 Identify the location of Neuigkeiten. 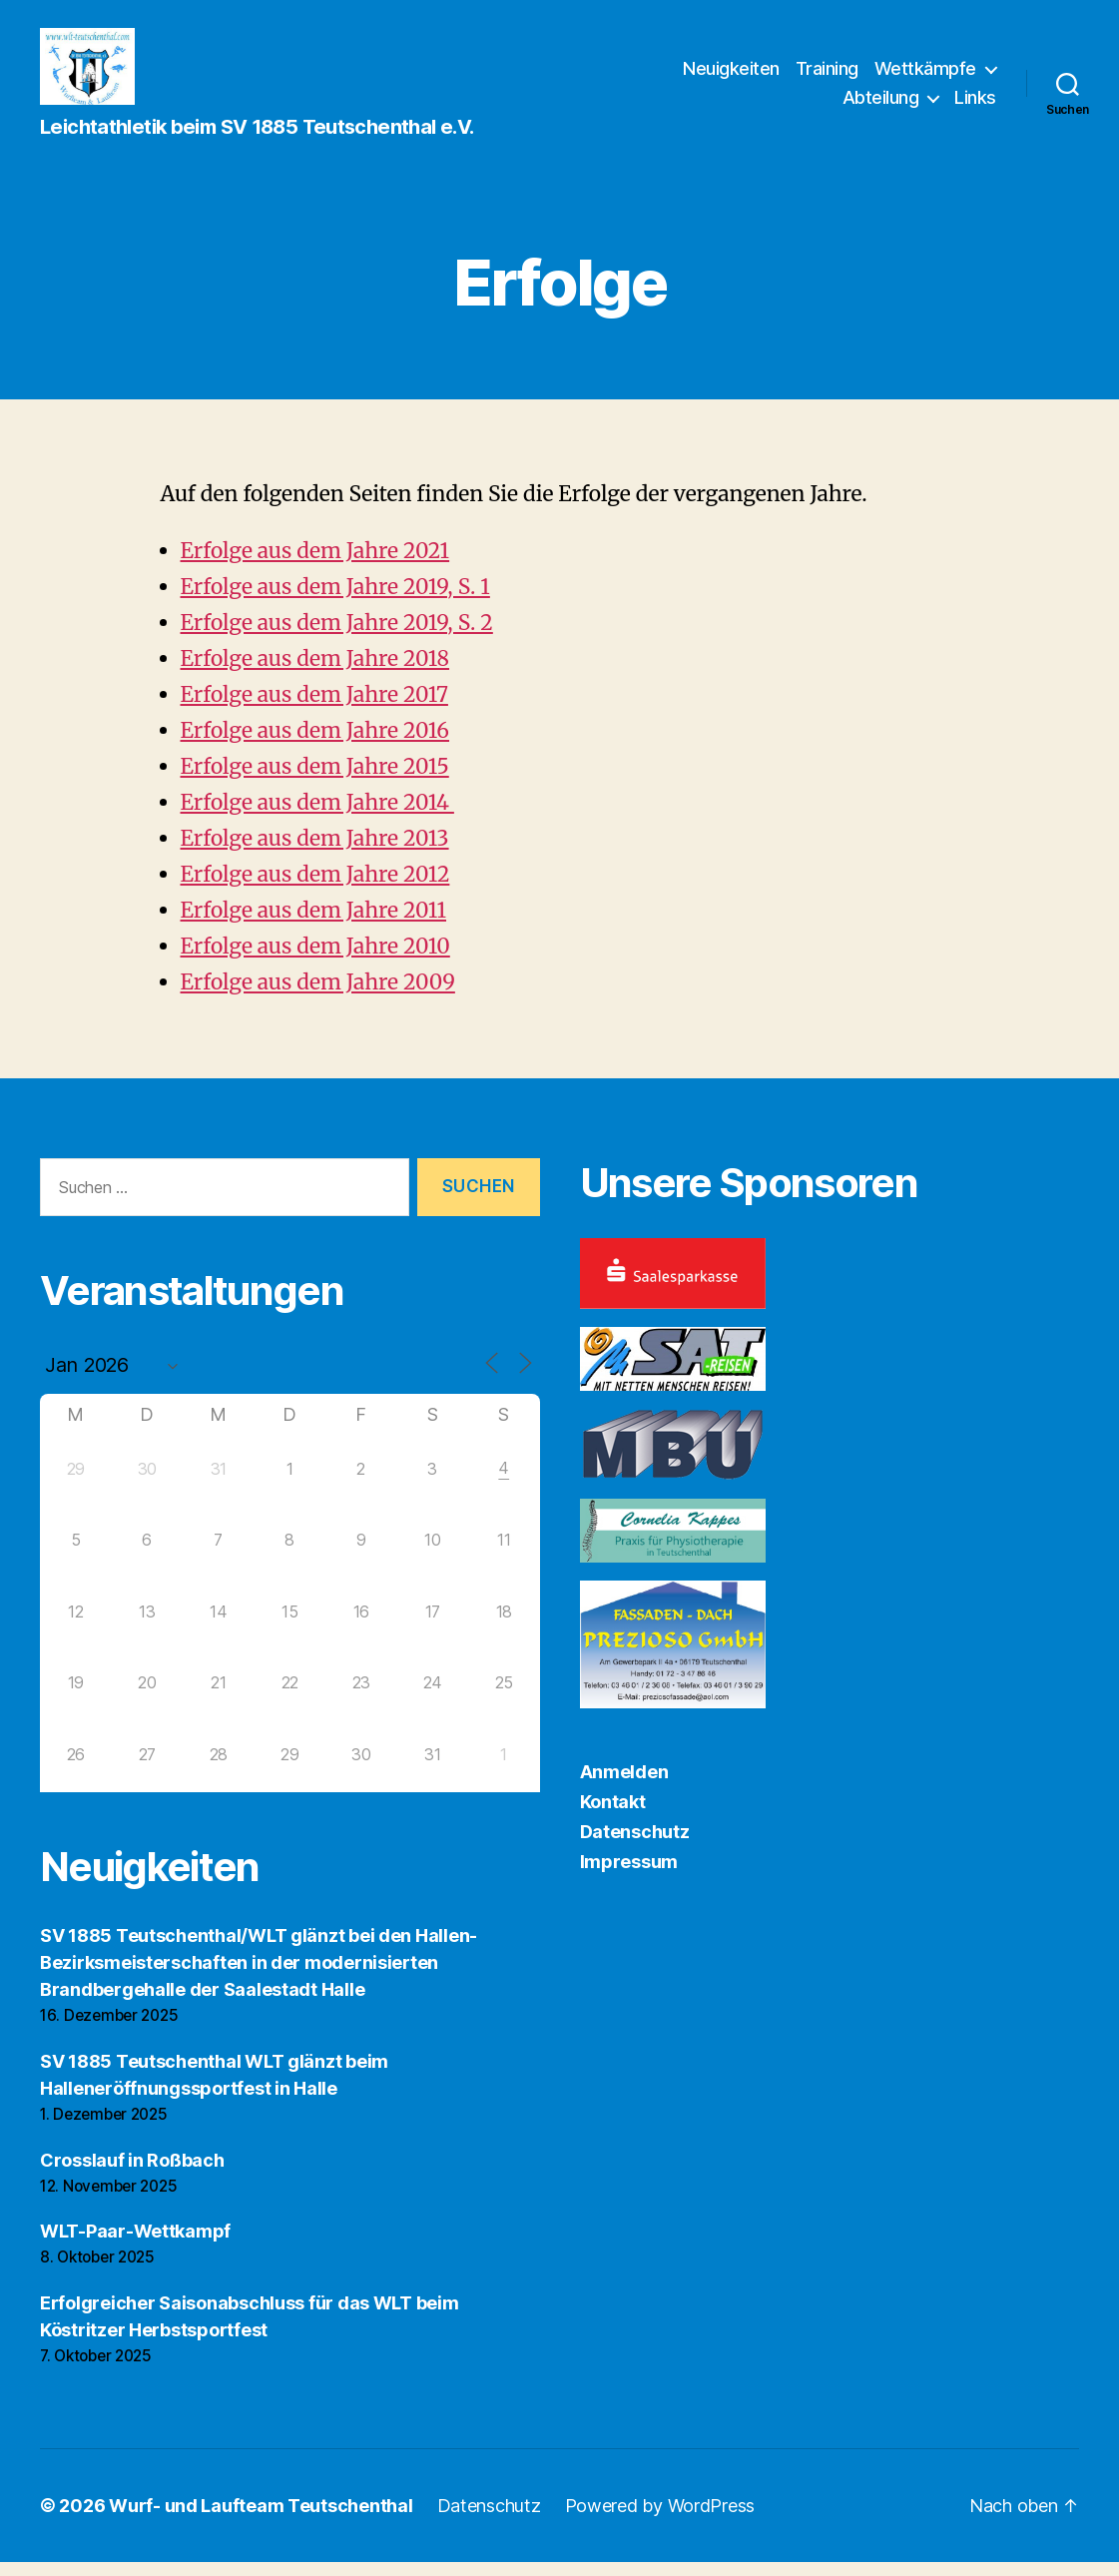
(731, 74).